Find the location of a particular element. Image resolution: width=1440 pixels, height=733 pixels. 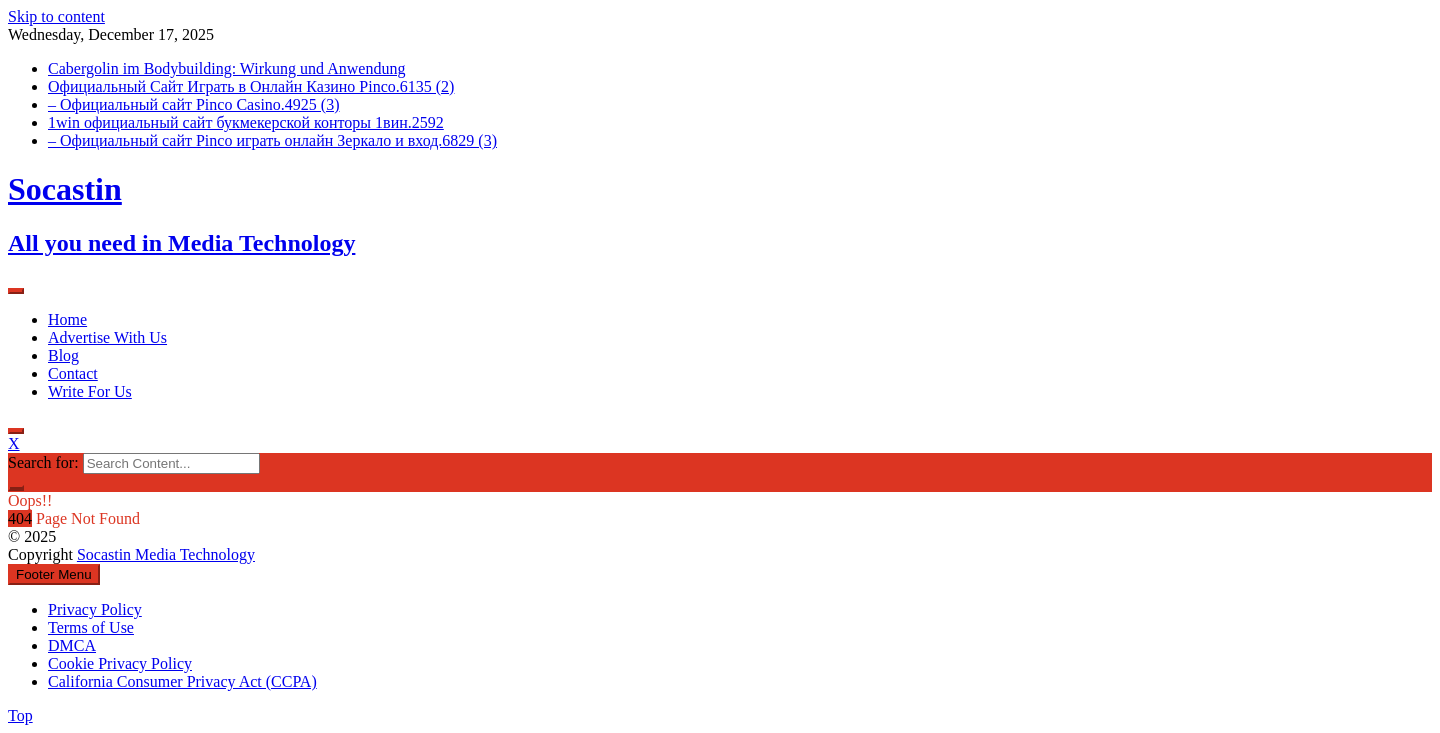

Privacy Policy is located at coordinates (95, 609).